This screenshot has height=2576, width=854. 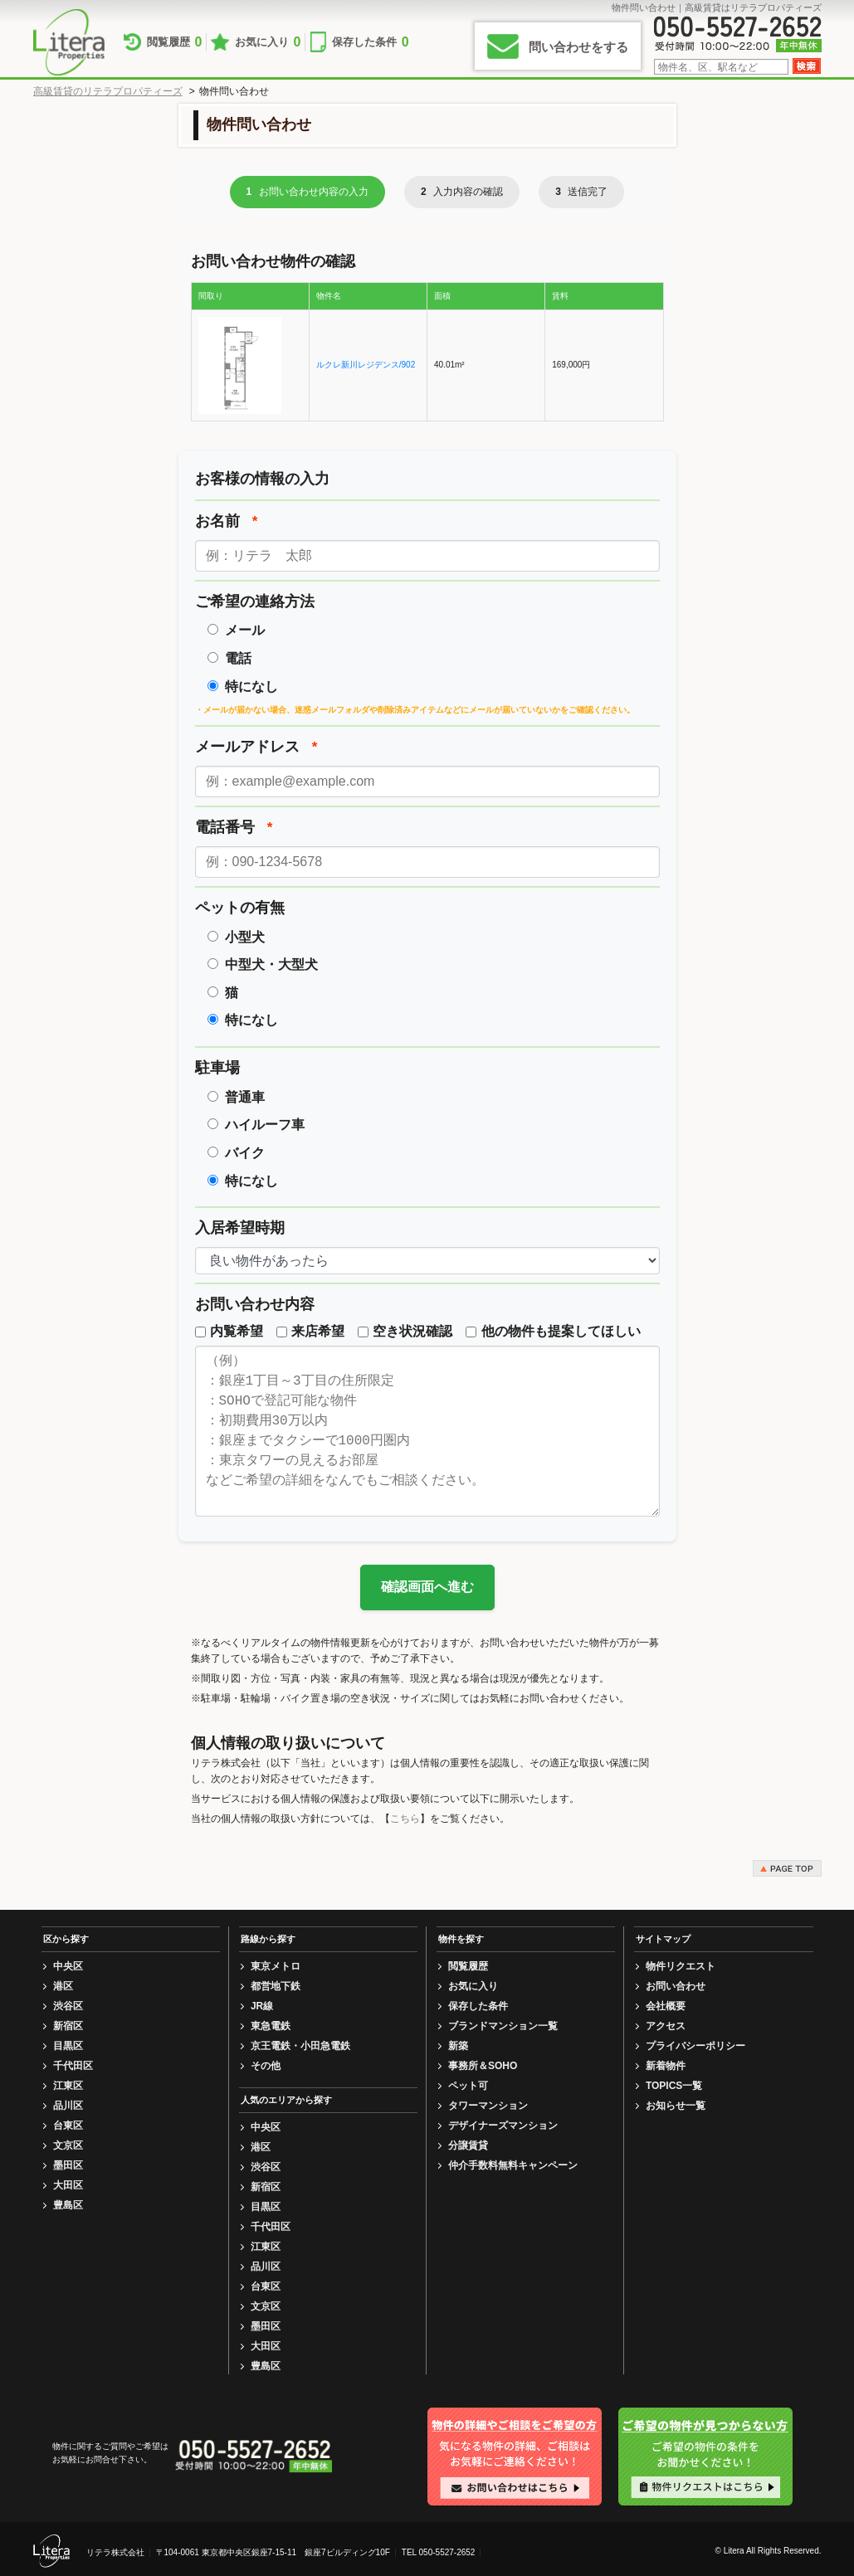 I want to click on お問い合わせ, so click(x=675, y=1986).